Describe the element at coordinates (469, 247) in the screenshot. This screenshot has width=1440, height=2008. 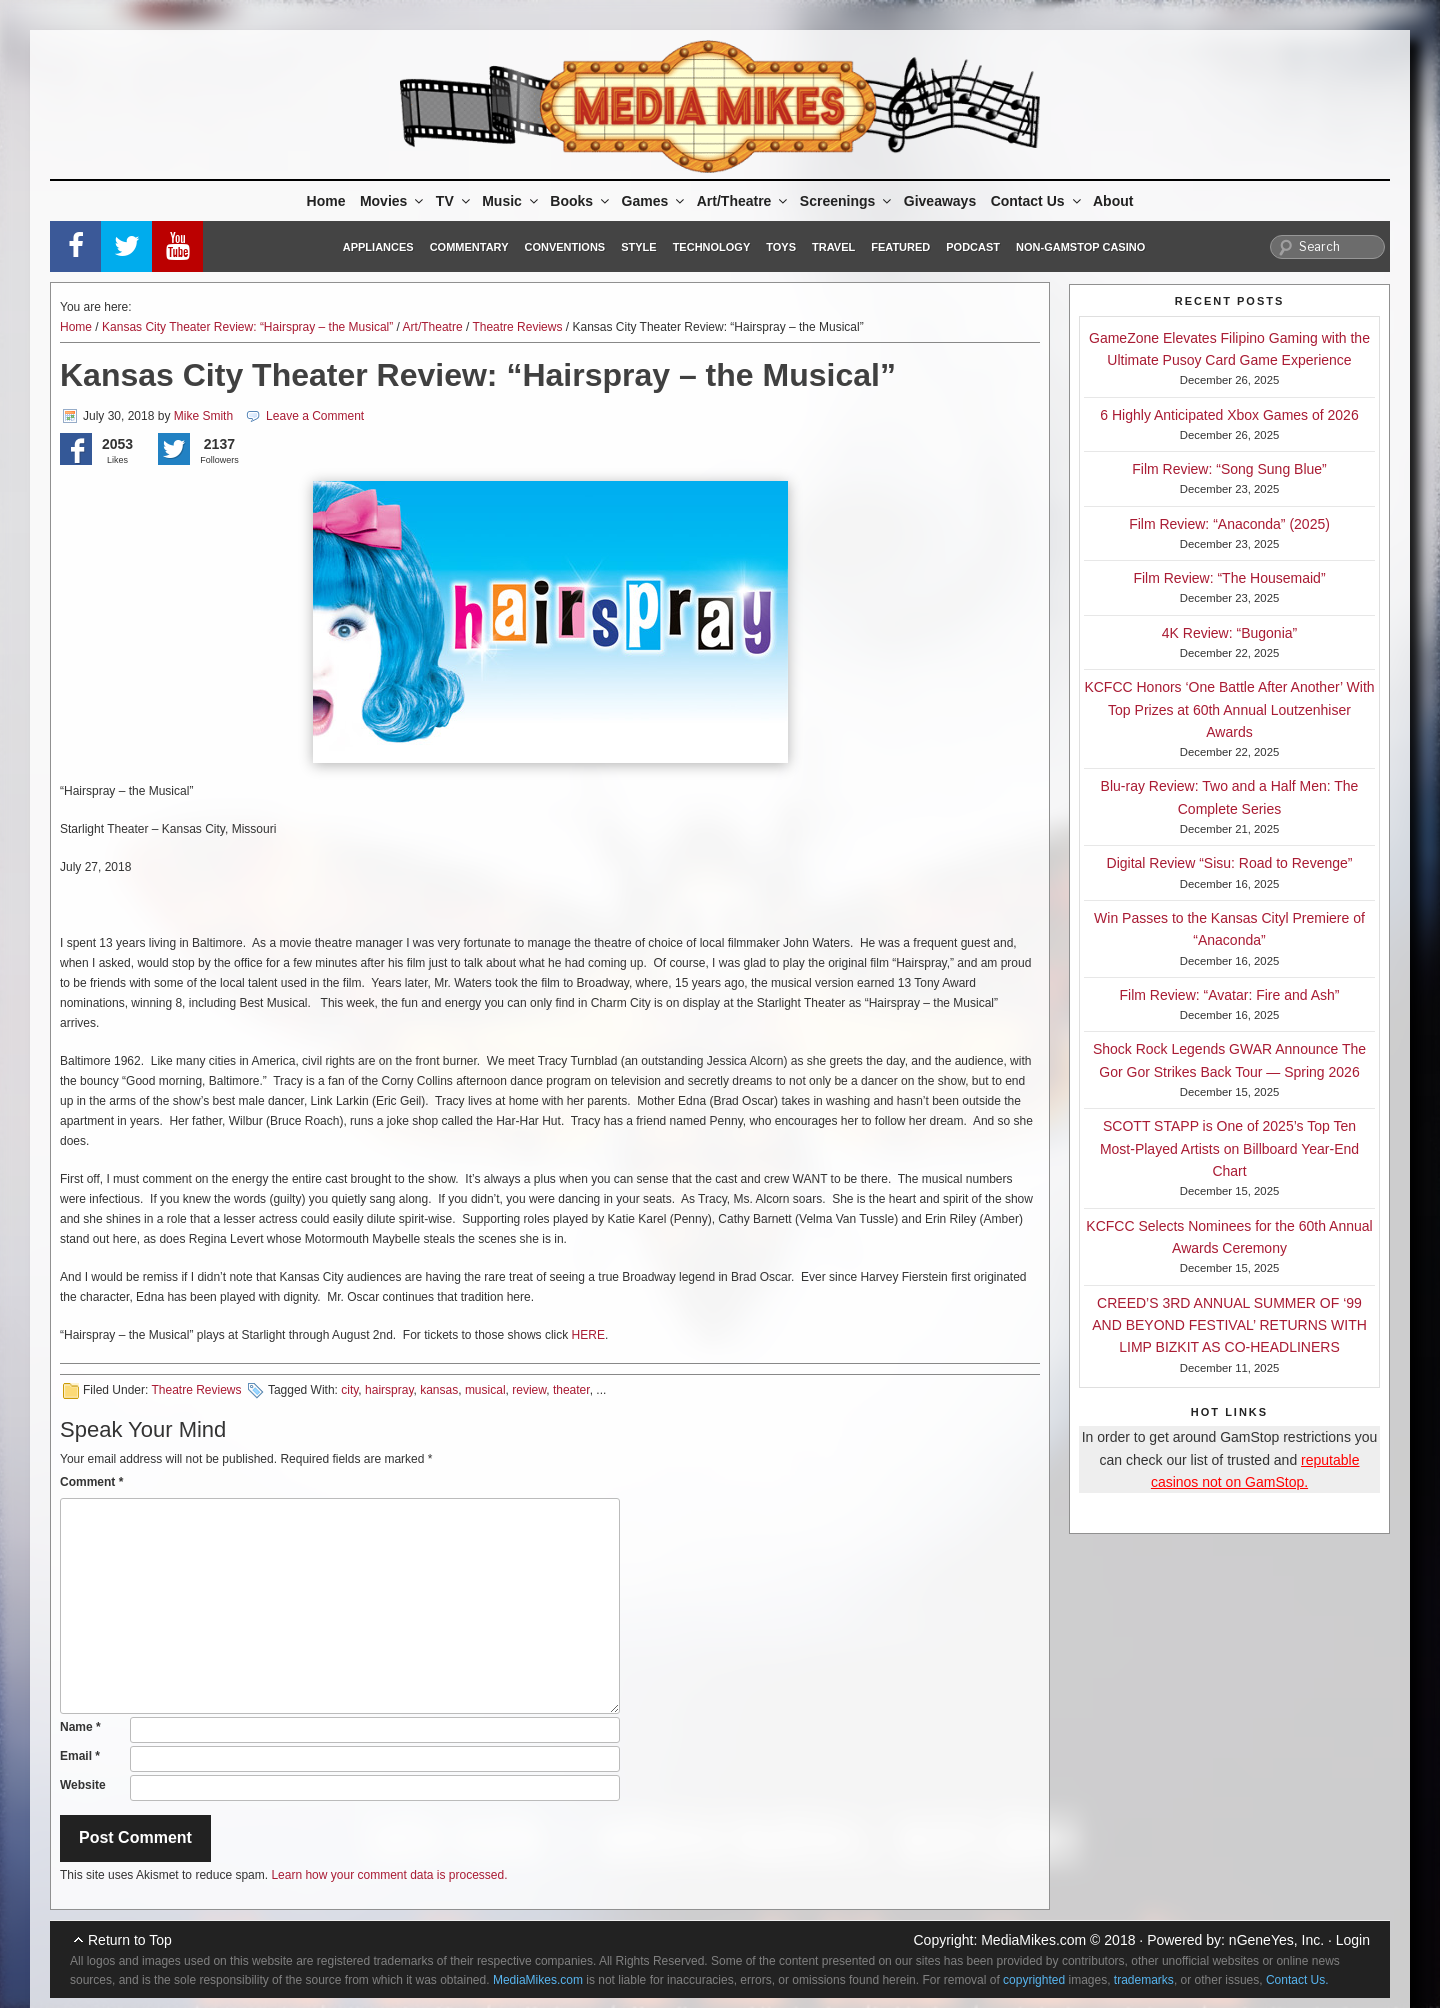
I see `Commentary` at that location.